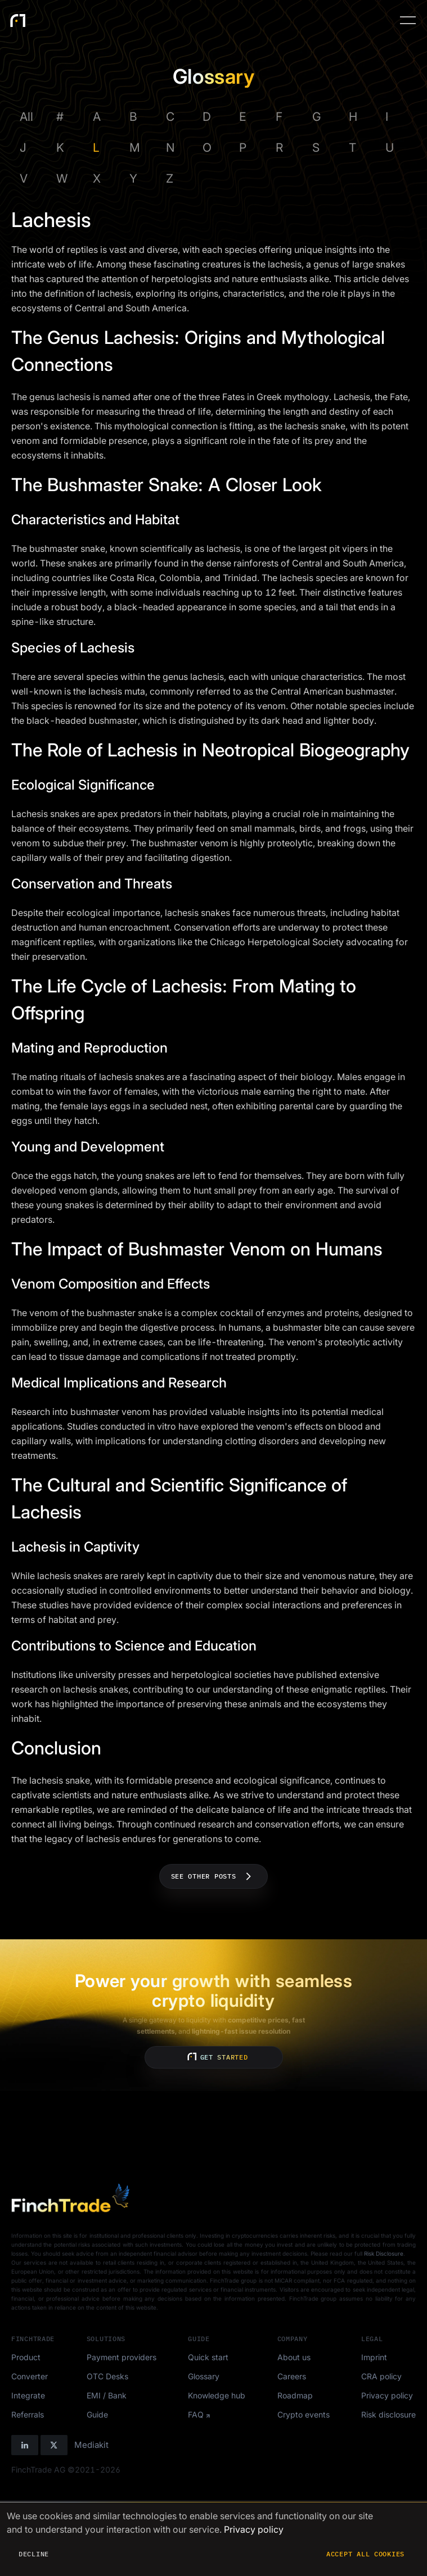  Describe the element at coordinates (107, 2376) in the screenshot. I see `OTC Desks` at that location.